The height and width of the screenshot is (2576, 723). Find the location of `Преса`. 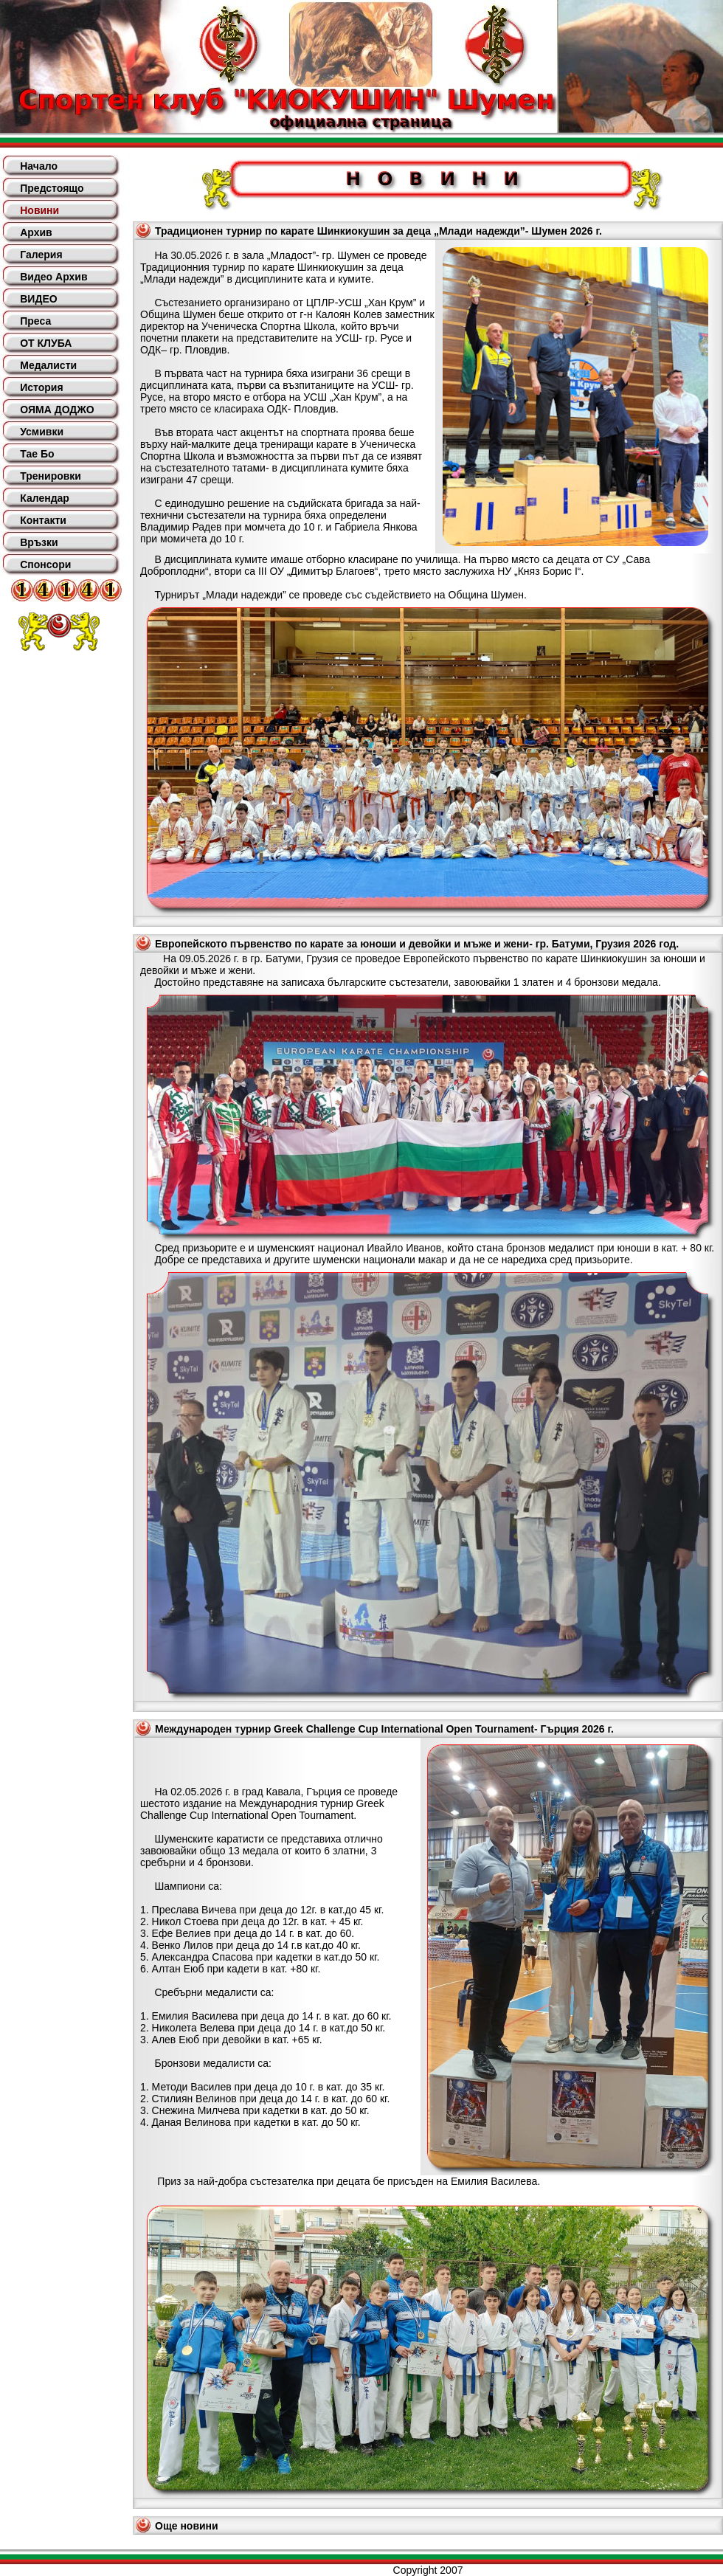

Преса is located at coordinates (35, 321).